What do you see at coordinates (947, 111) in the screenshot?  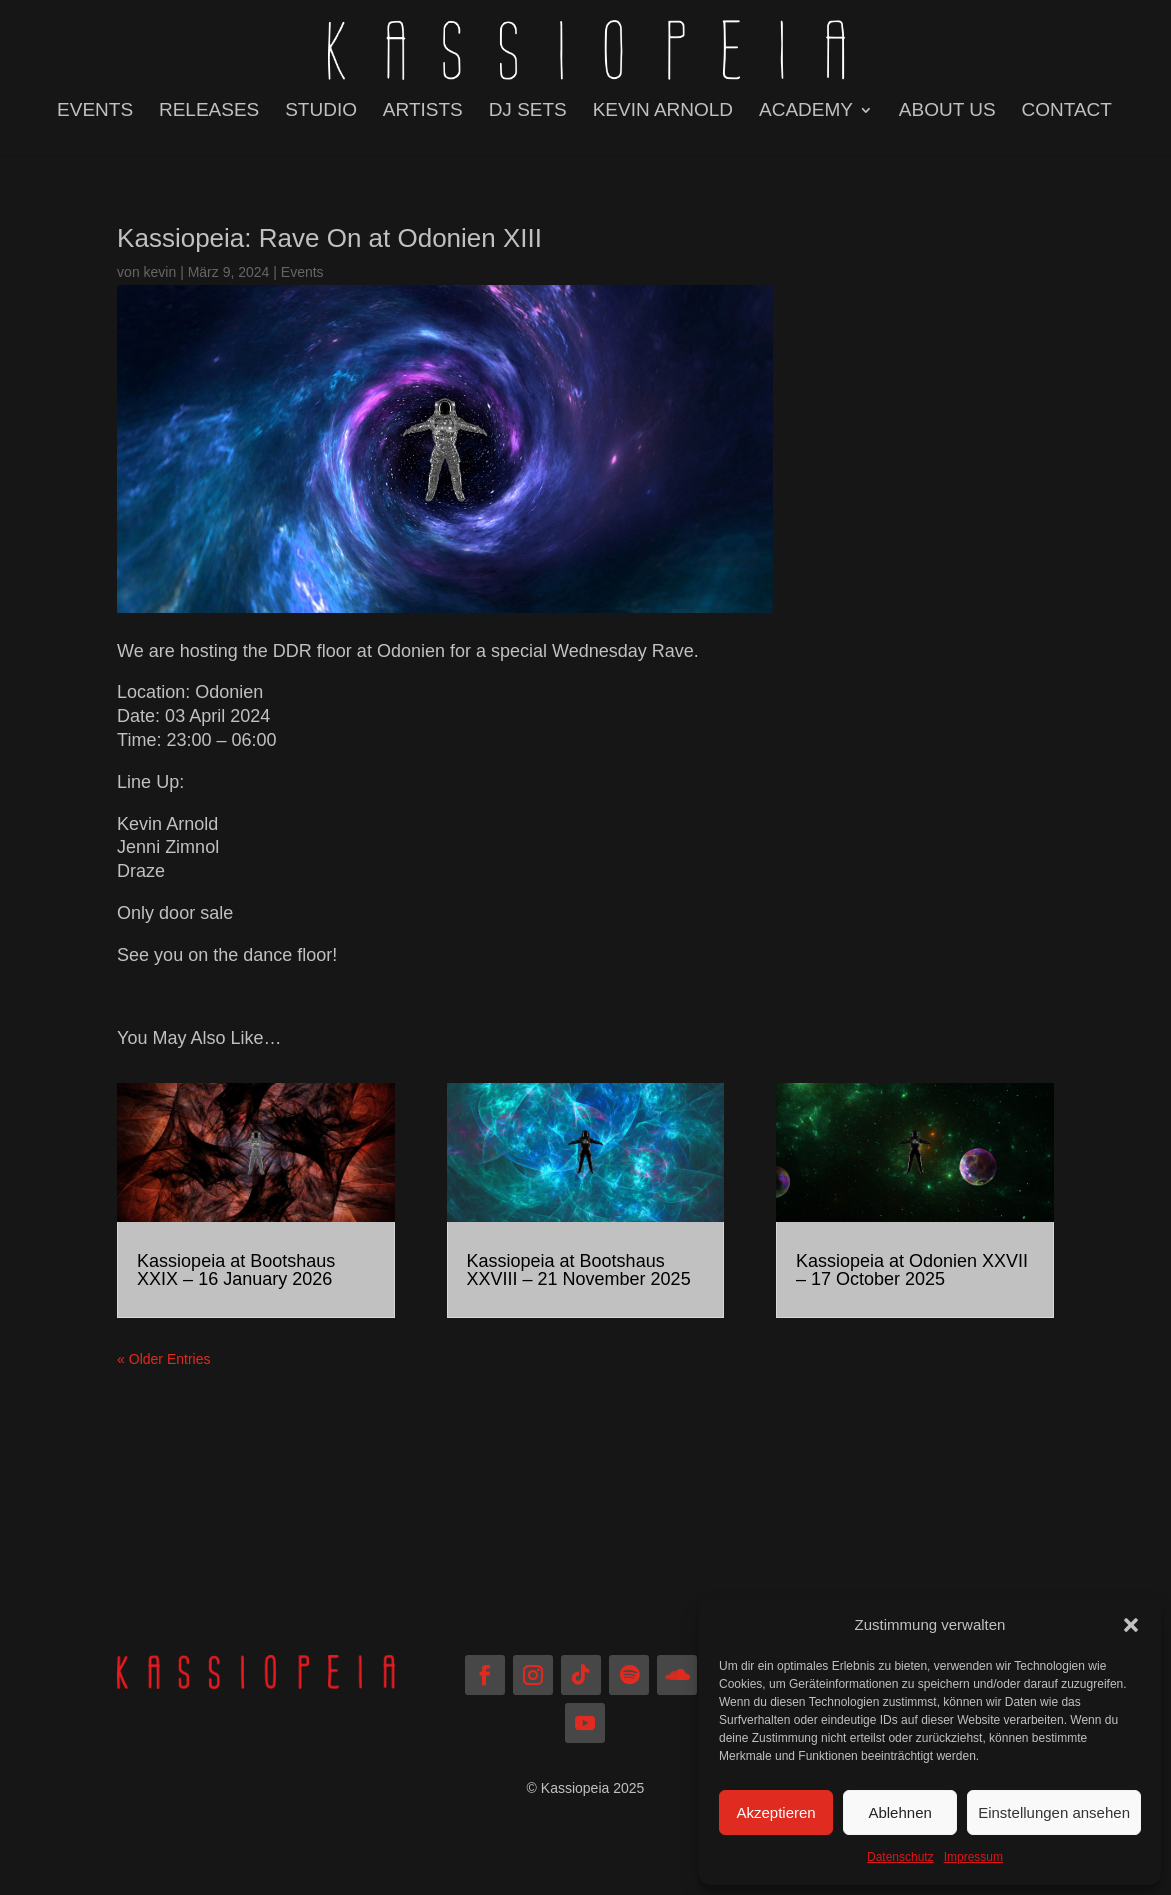 I see `ABOUT US` at bounding box center [947, 111].